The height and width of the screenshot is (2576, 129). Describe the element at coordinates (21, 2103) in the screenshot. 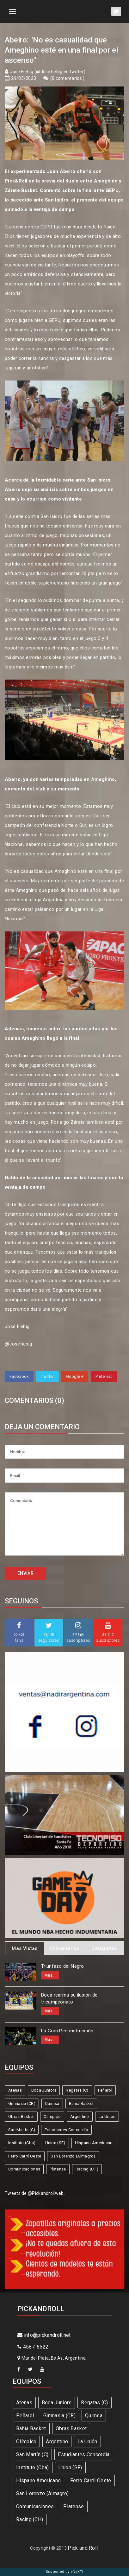

I see `Gimnasia (CR)` at that location.